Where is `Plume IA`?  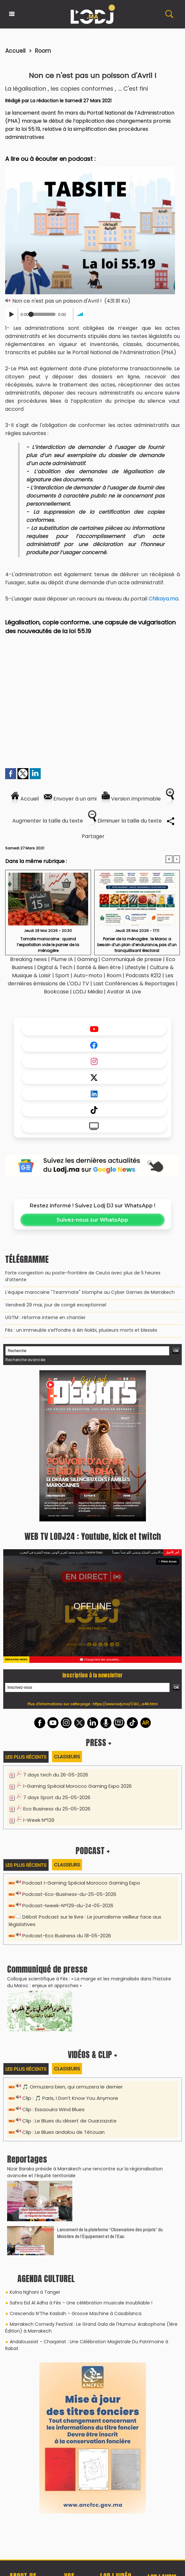
Plume IA is located at coordinates (62, 959).